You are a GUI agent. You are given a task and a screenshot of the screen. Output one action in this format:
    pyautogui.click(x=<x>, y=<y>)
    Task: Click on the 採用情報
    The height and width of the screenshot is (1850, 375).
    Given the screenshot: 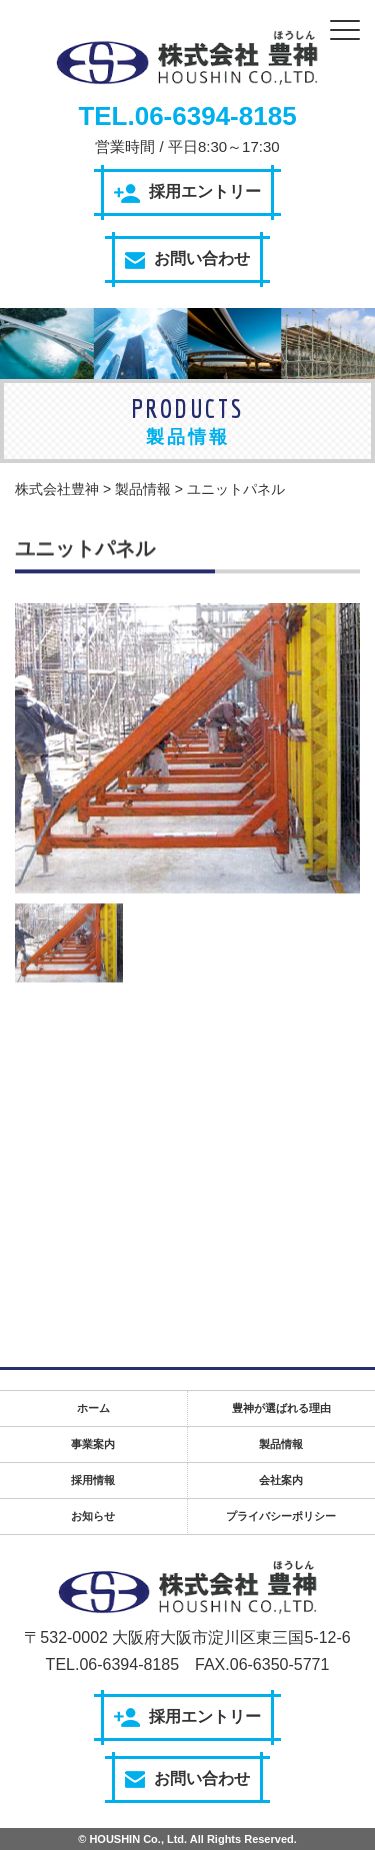 What is the action you would take?
    pyautogui.click(x=93, y=1480)
    